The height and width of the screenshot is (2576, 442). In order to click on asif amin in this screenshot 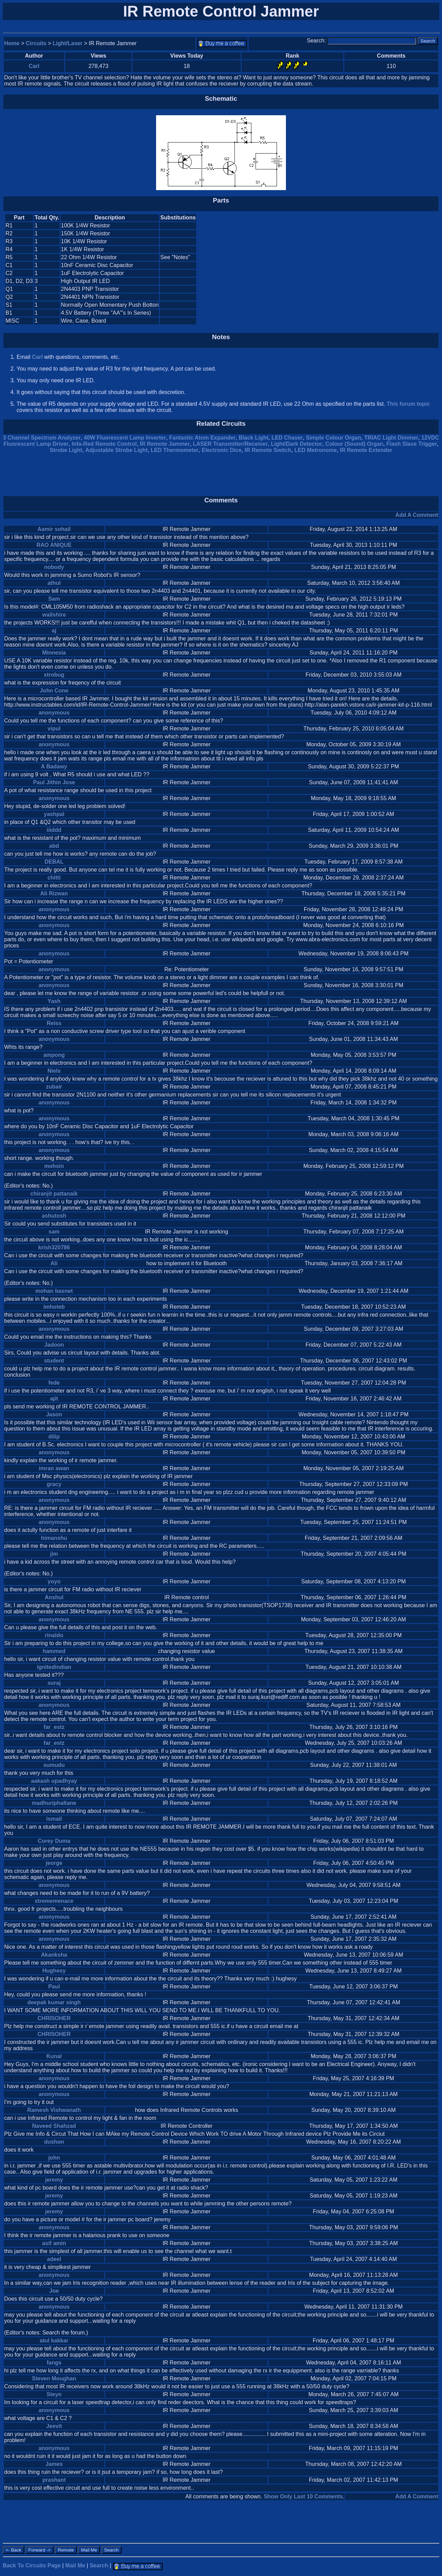, I will do `click(54, 2243)`.